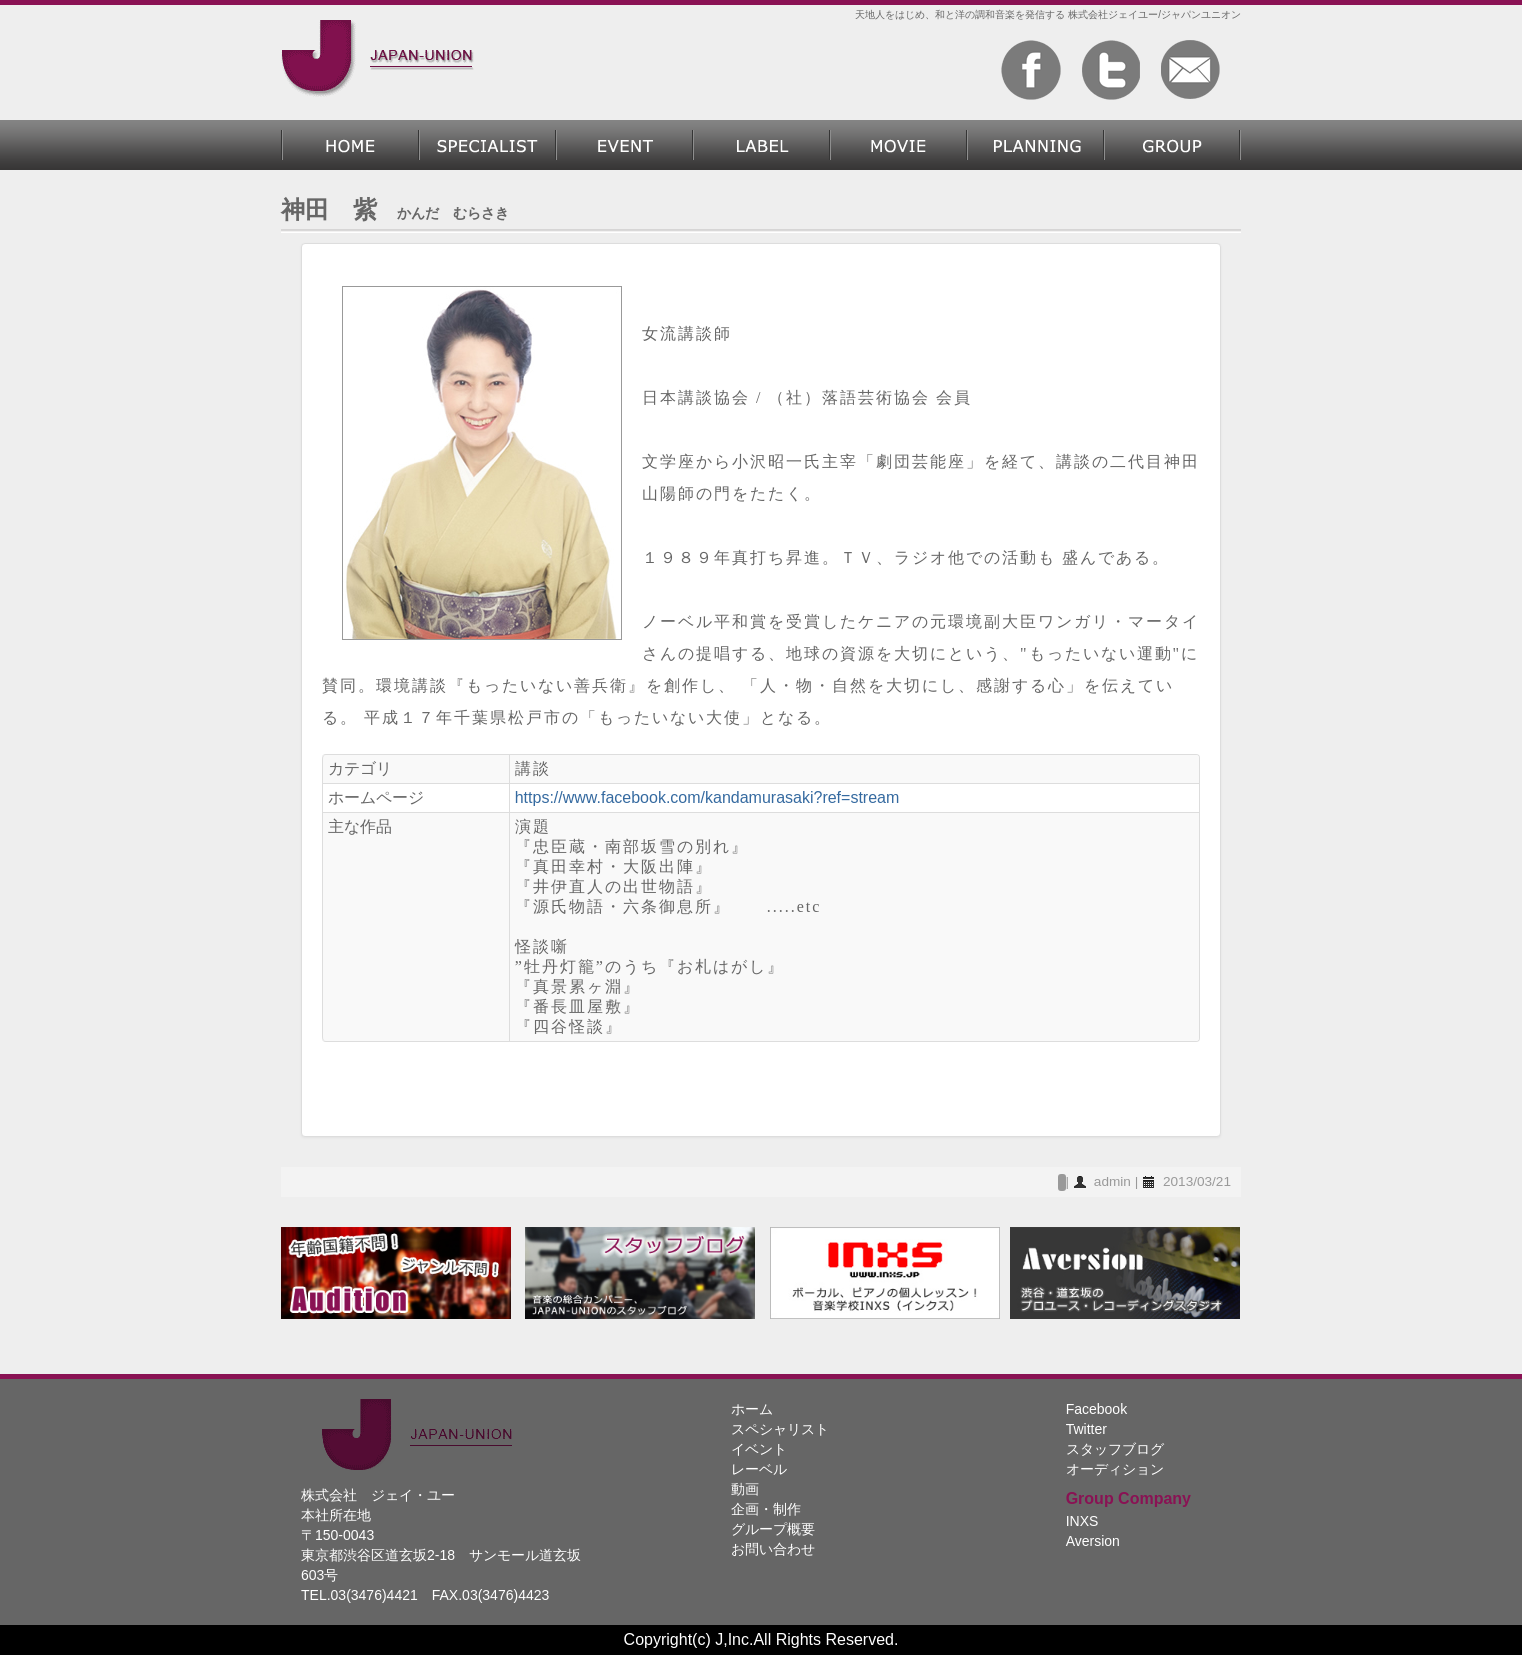  I want to click on スタッフブログ, so click(1115, 1449).